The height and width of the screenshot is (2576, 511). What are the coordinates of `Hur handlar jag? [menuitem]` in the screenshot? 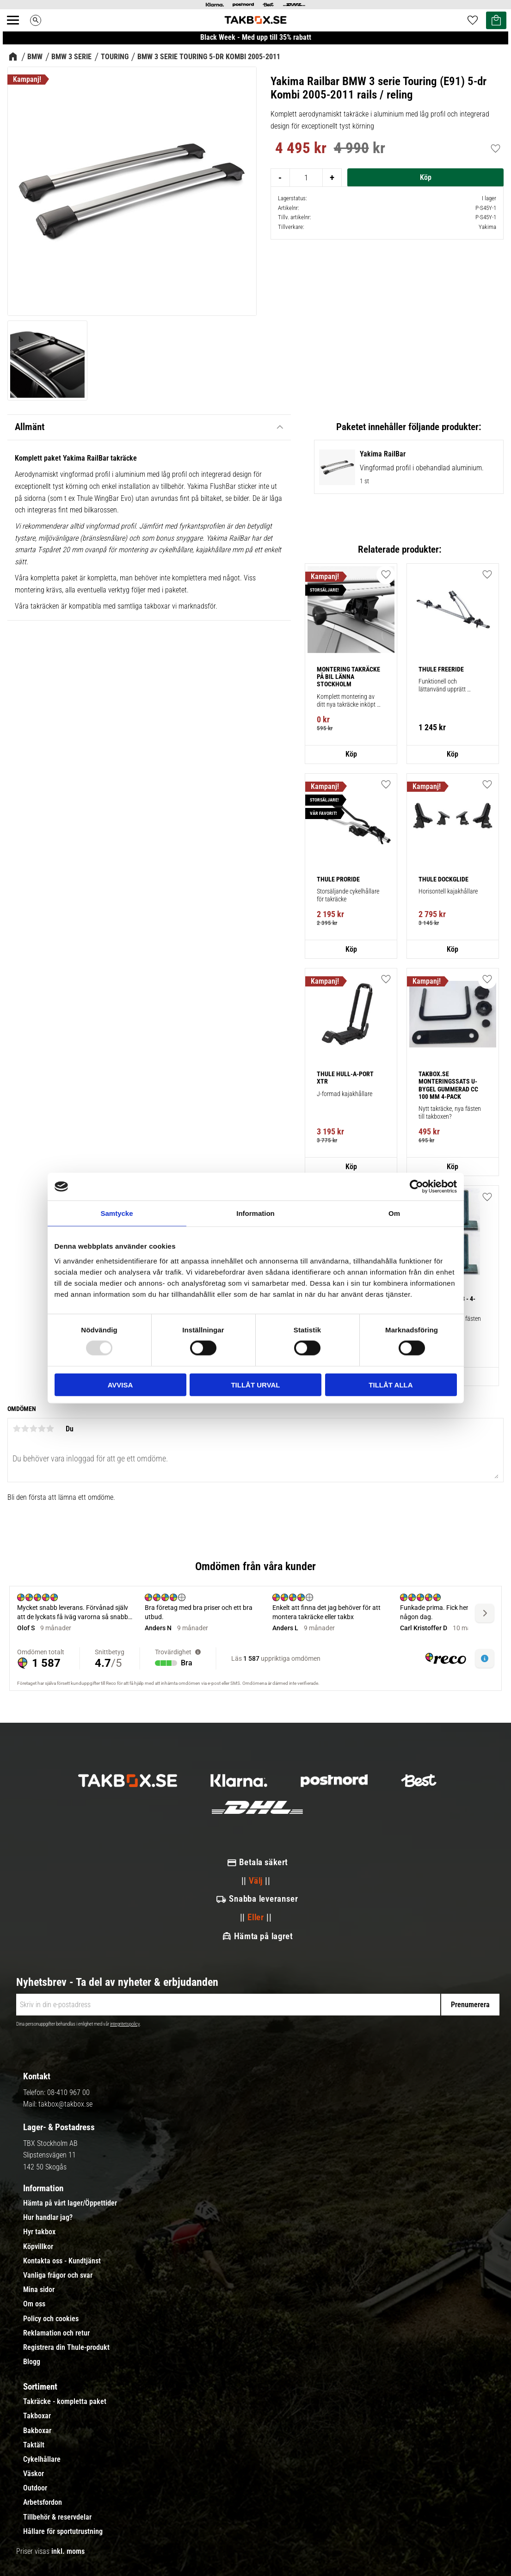 It's located at (48, 2217).